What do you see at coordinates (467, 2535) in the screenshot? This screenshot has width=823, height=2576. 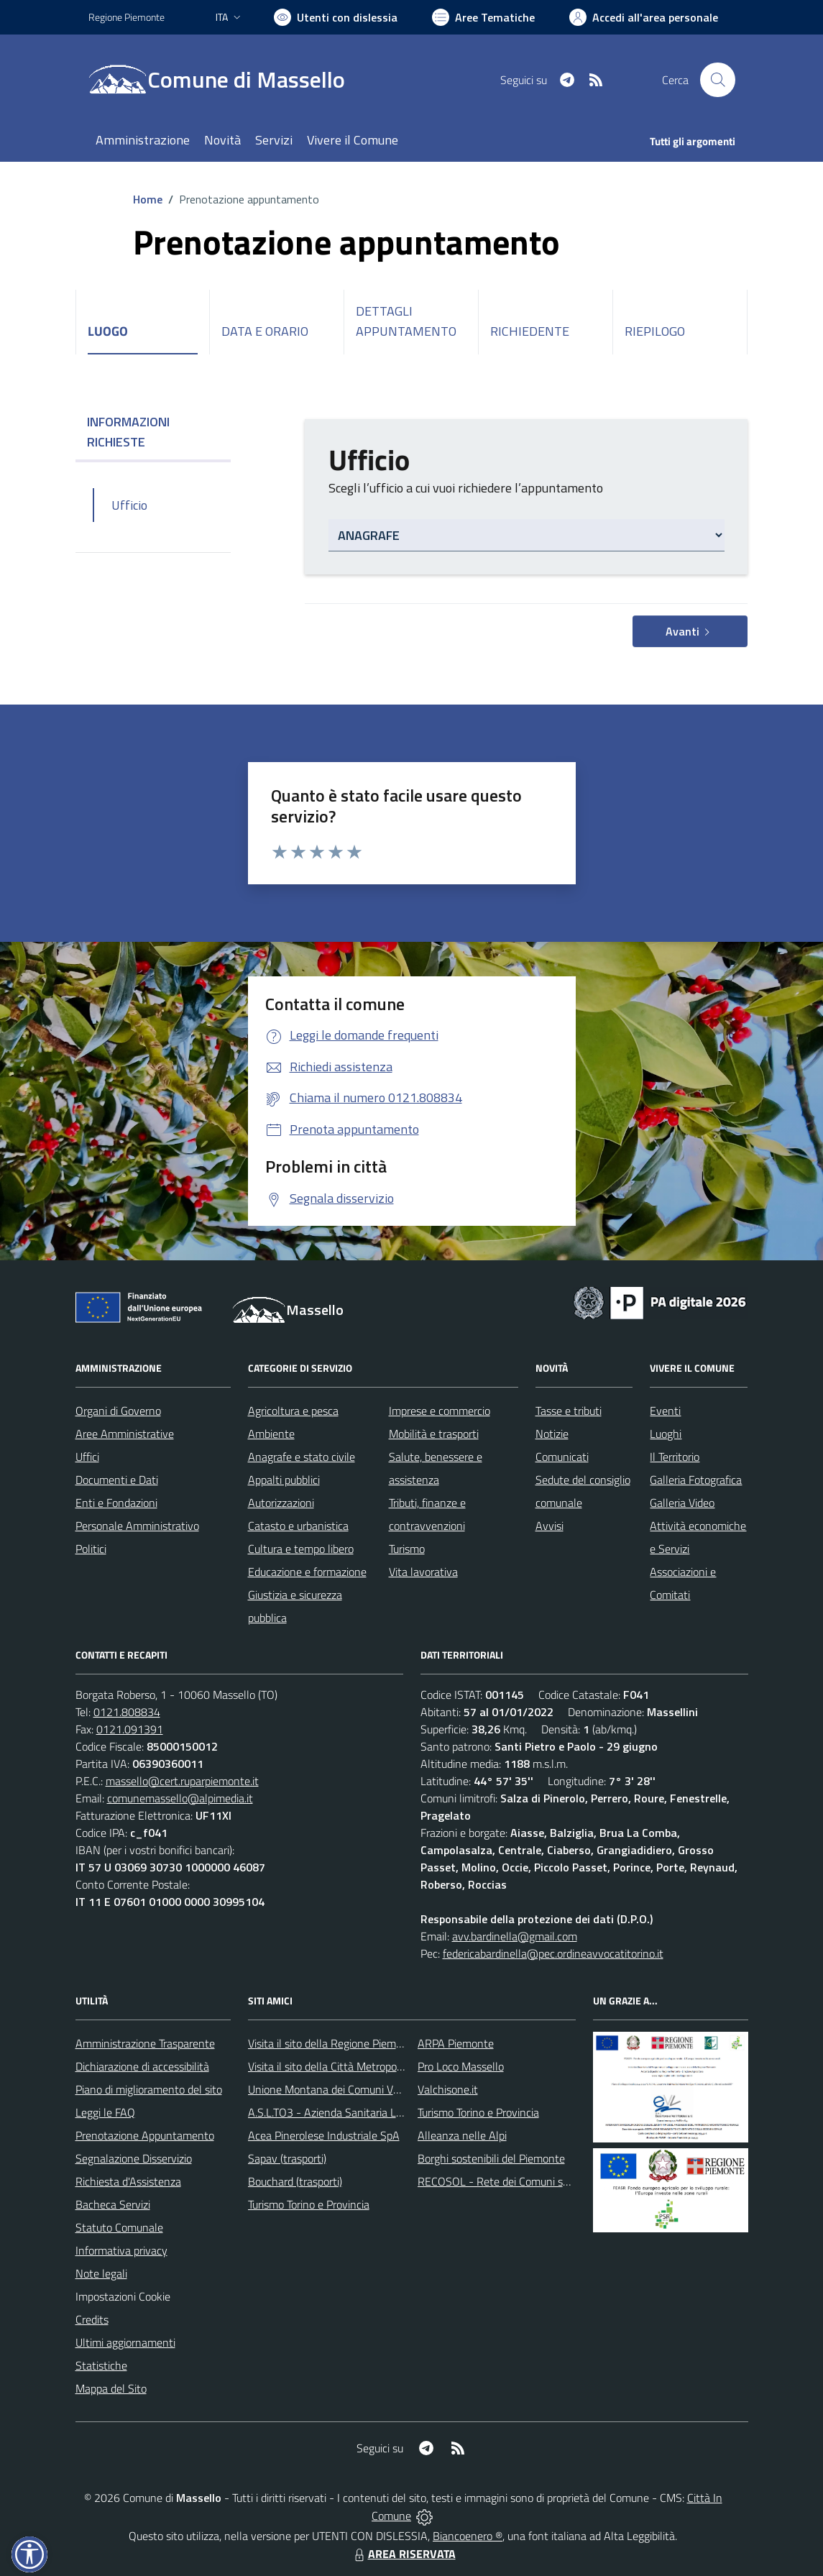 I see `Biancoenero ®` at bounding box center [467, 2535].